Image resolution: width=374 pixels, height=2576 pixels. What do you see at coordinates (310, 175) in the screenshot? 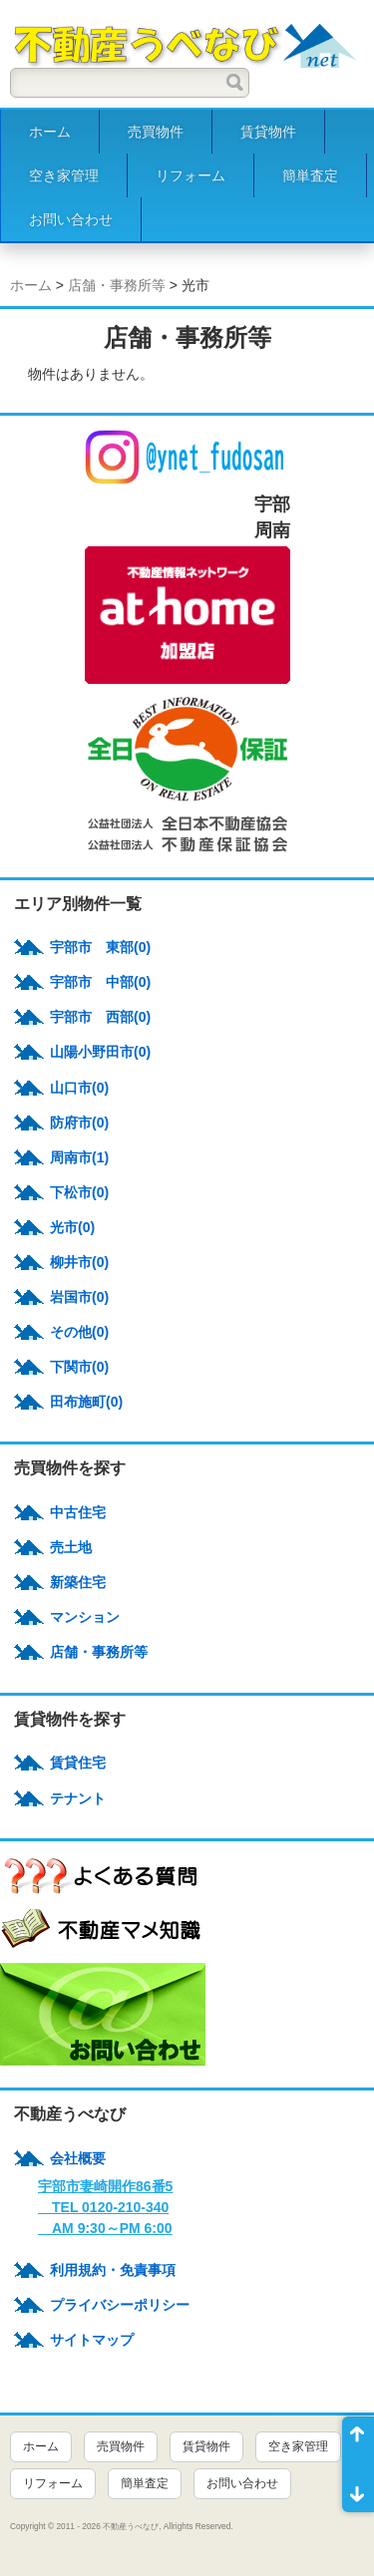
I see `簡単査定` at bounding box center [310, 175].